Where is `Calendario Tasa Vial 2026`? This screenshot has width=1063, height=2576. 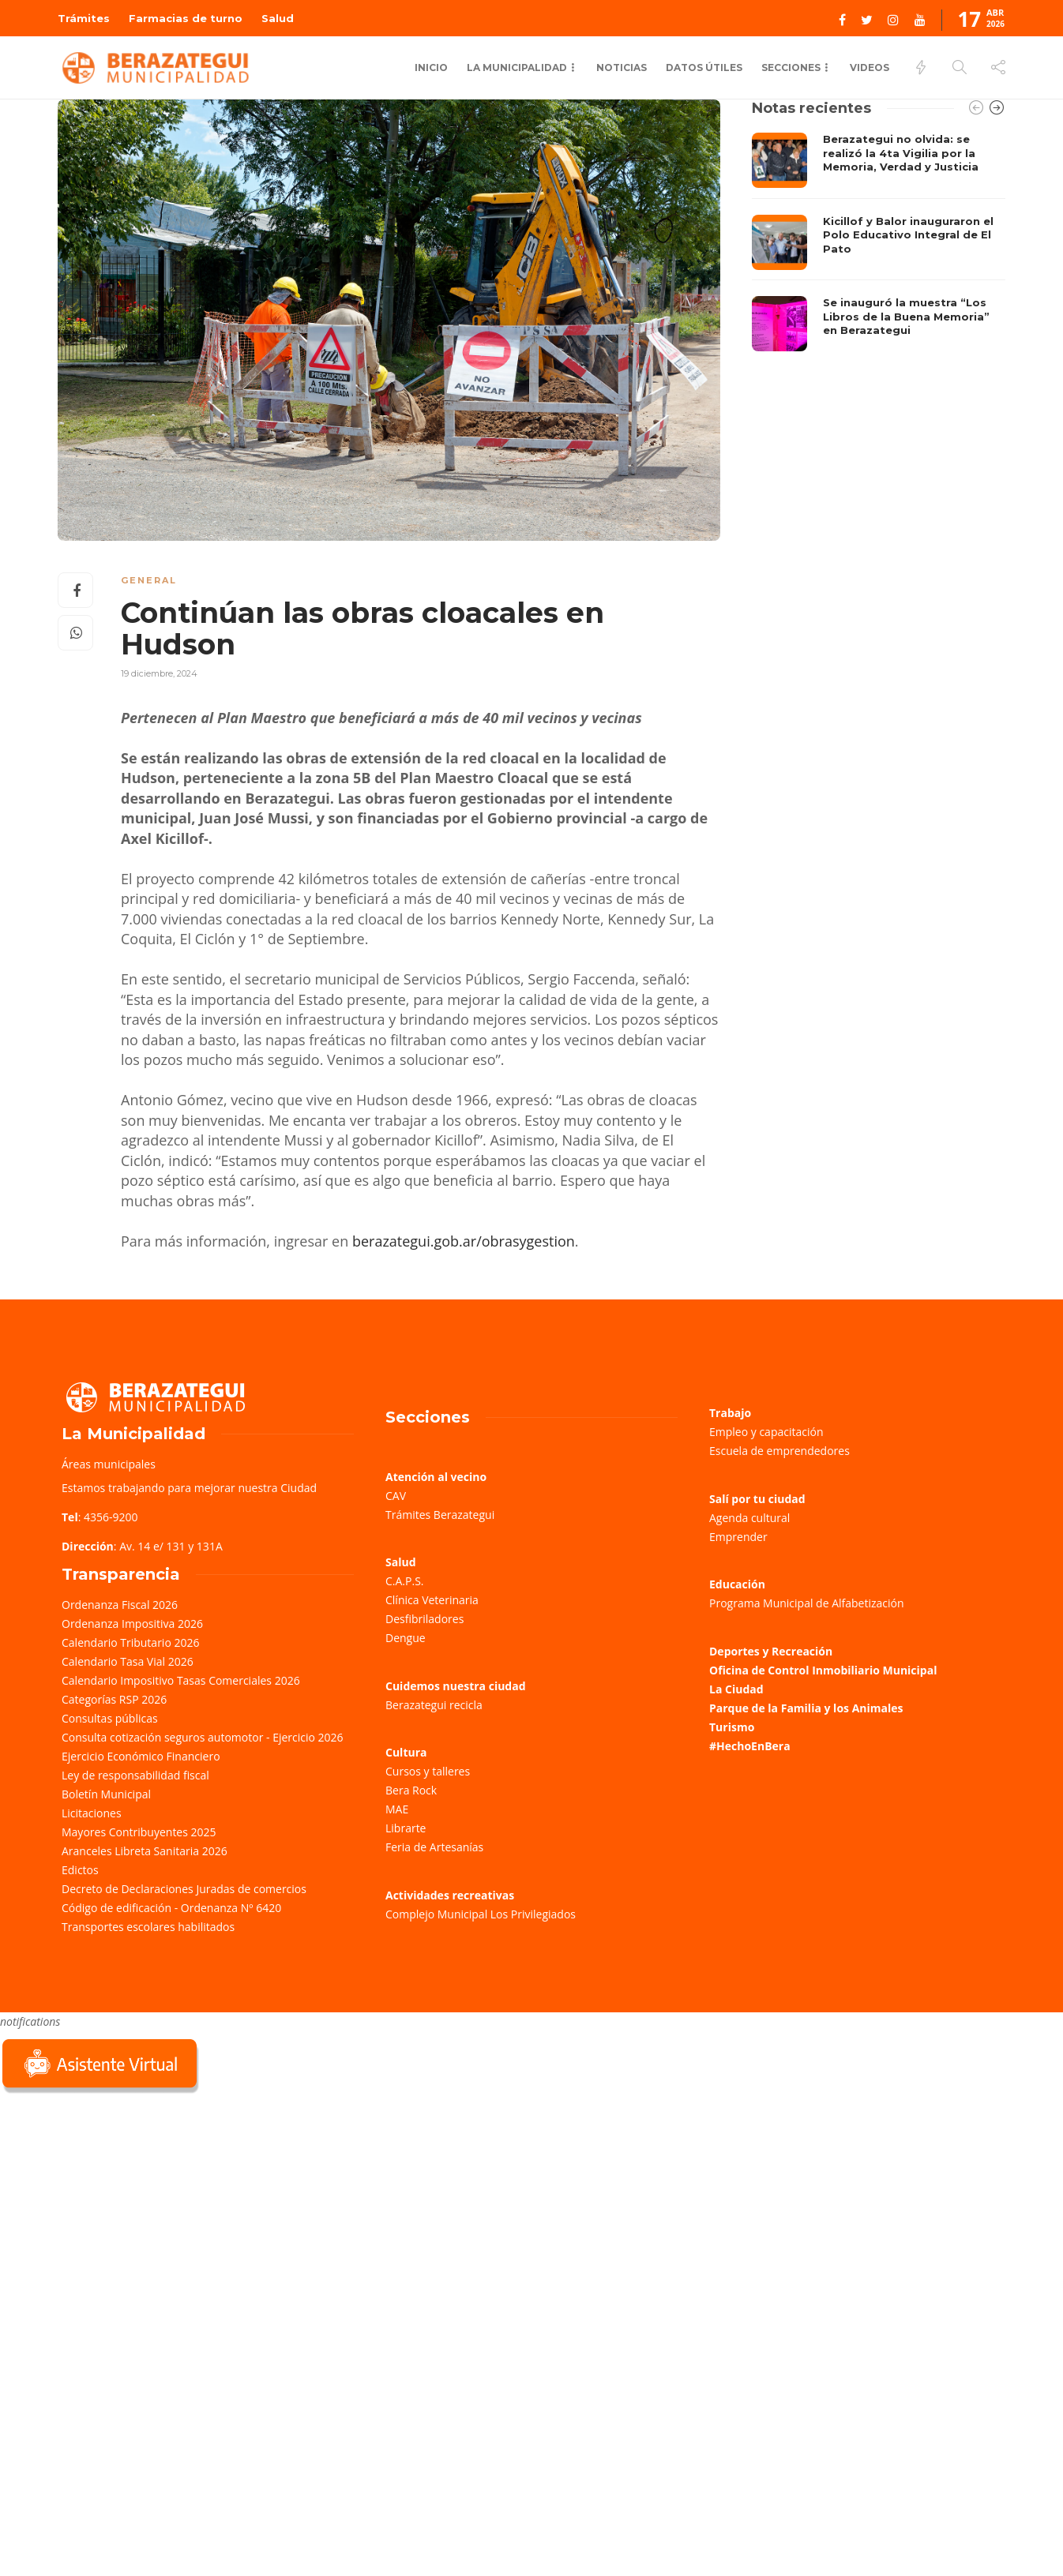
Calendario Tasa Vial 2026 is located at coordinates (127, 1661).